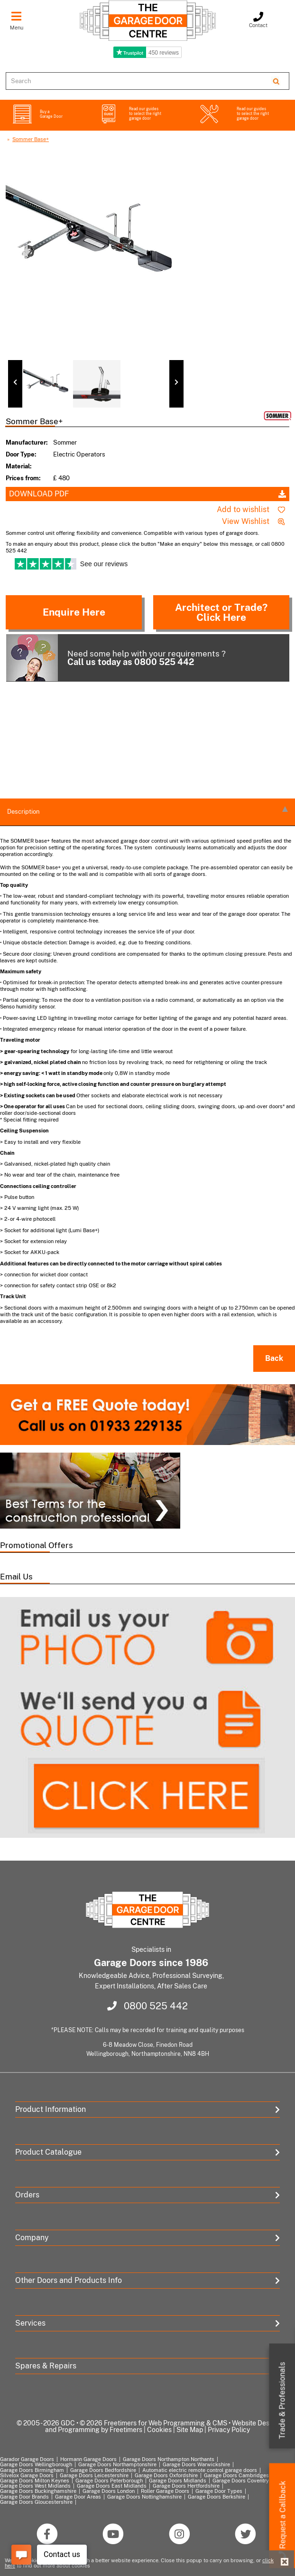  What do you see at coordinates (229, 2429) in the screenshot?
I see `Privacy Policy` at bounding box center [229, 2429].